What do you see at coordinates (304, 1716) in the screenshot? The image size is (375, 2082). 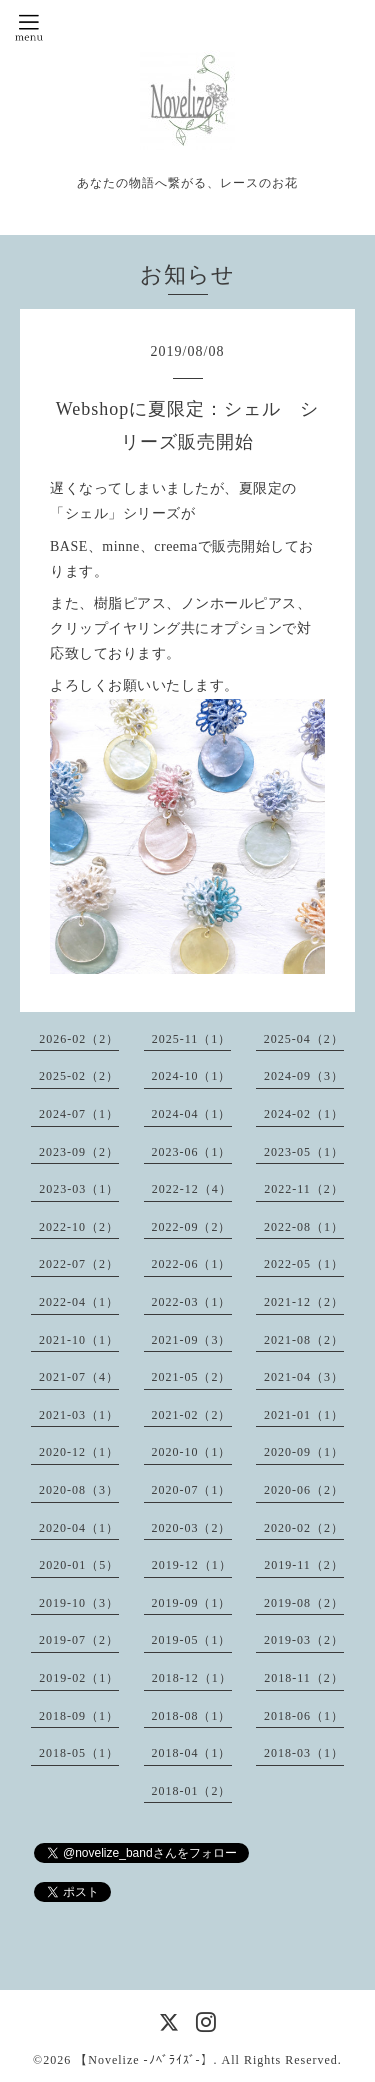 I see `2018-06（1）` at bounding box center [304, 1716].